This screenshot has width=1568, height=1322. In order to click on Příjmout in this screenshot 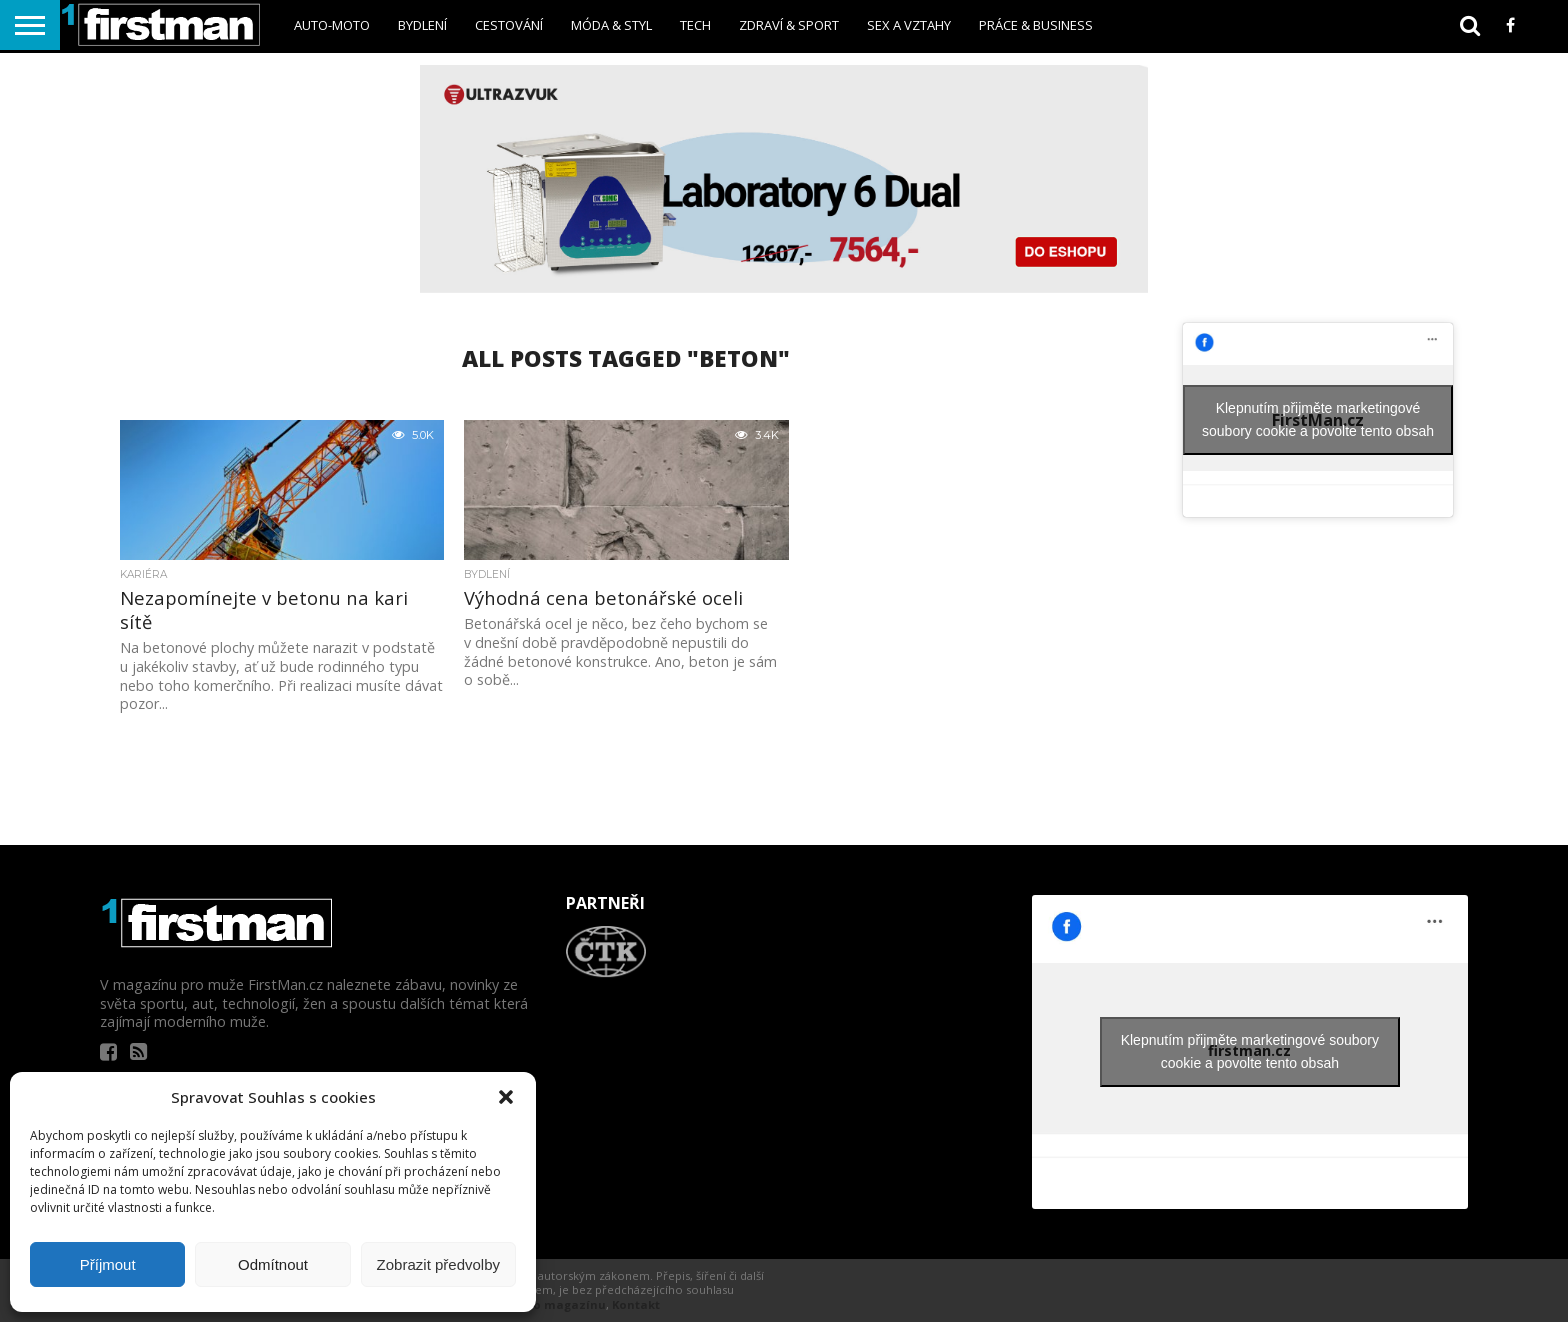, I will do `click(108, 1264)`.